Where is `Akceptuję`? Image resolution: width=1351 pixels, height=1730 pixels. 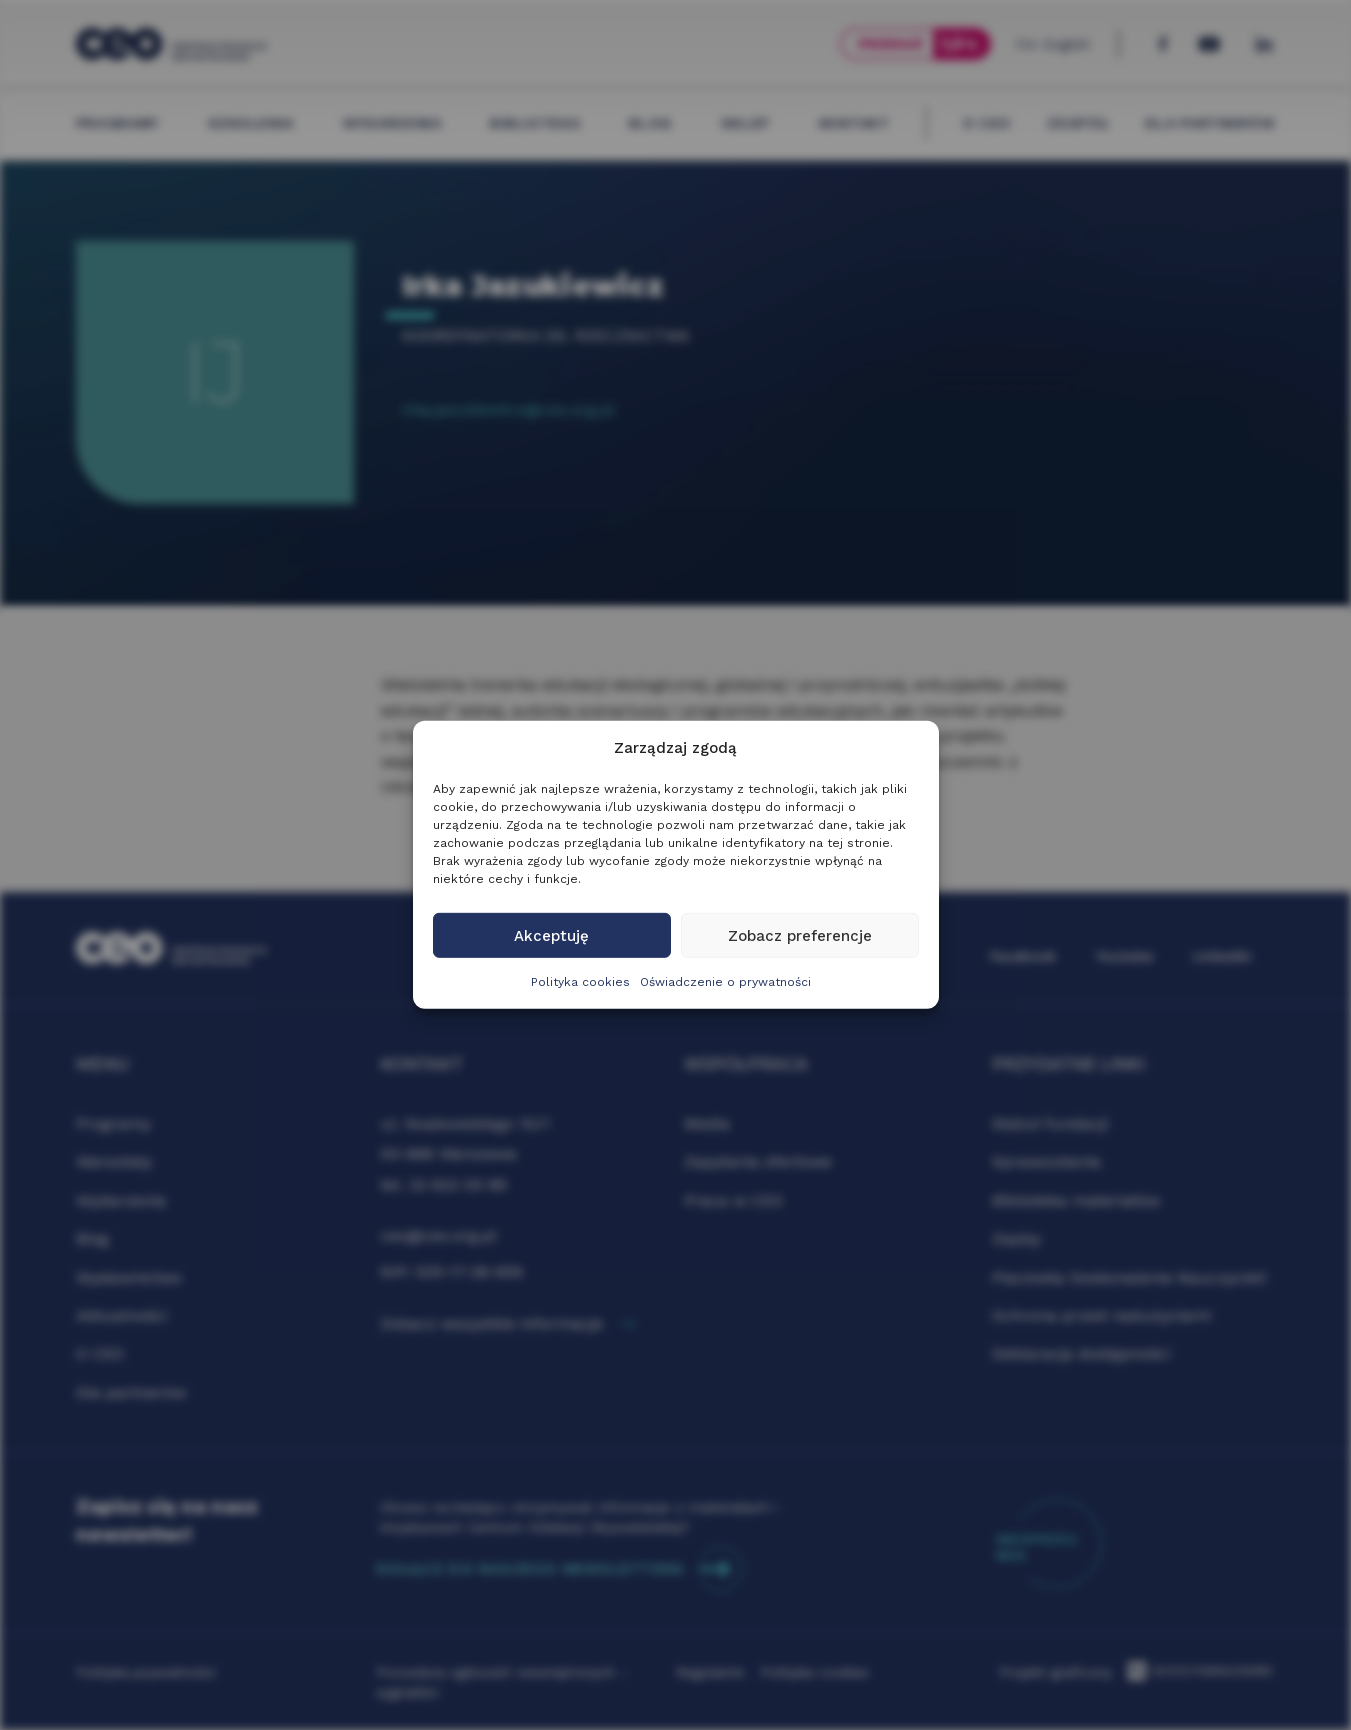
Akceptuję is located at coordinates (551, 936).